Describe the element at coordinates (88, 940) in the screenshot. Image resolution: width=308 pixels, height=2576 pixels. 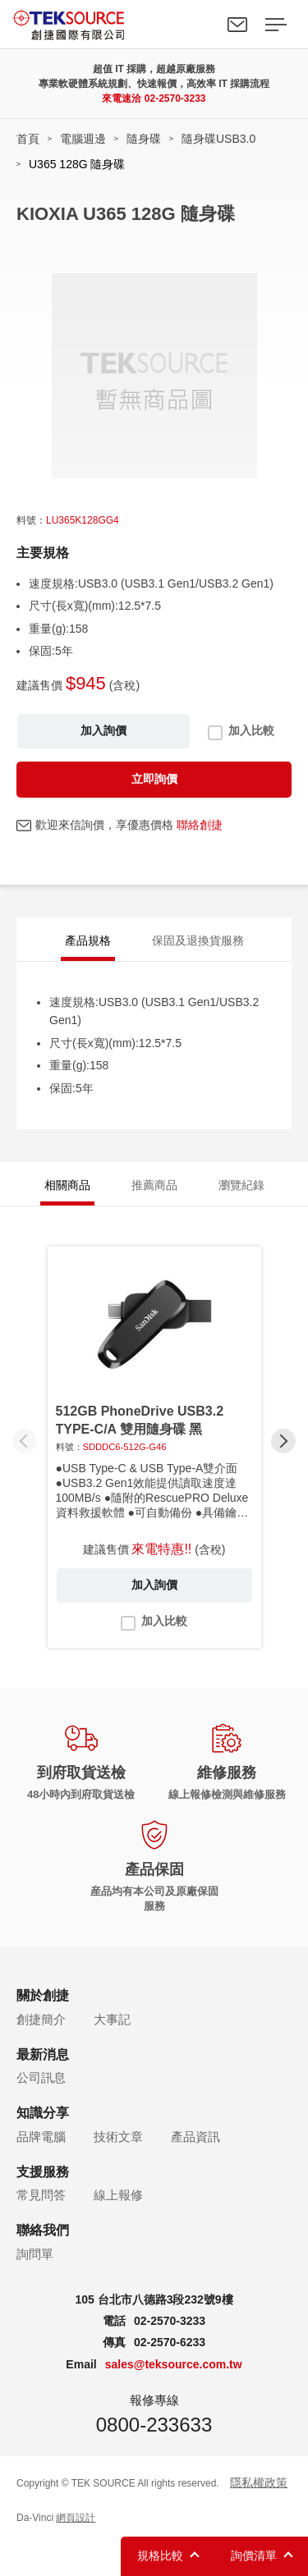
I see `產品規格` at that location.